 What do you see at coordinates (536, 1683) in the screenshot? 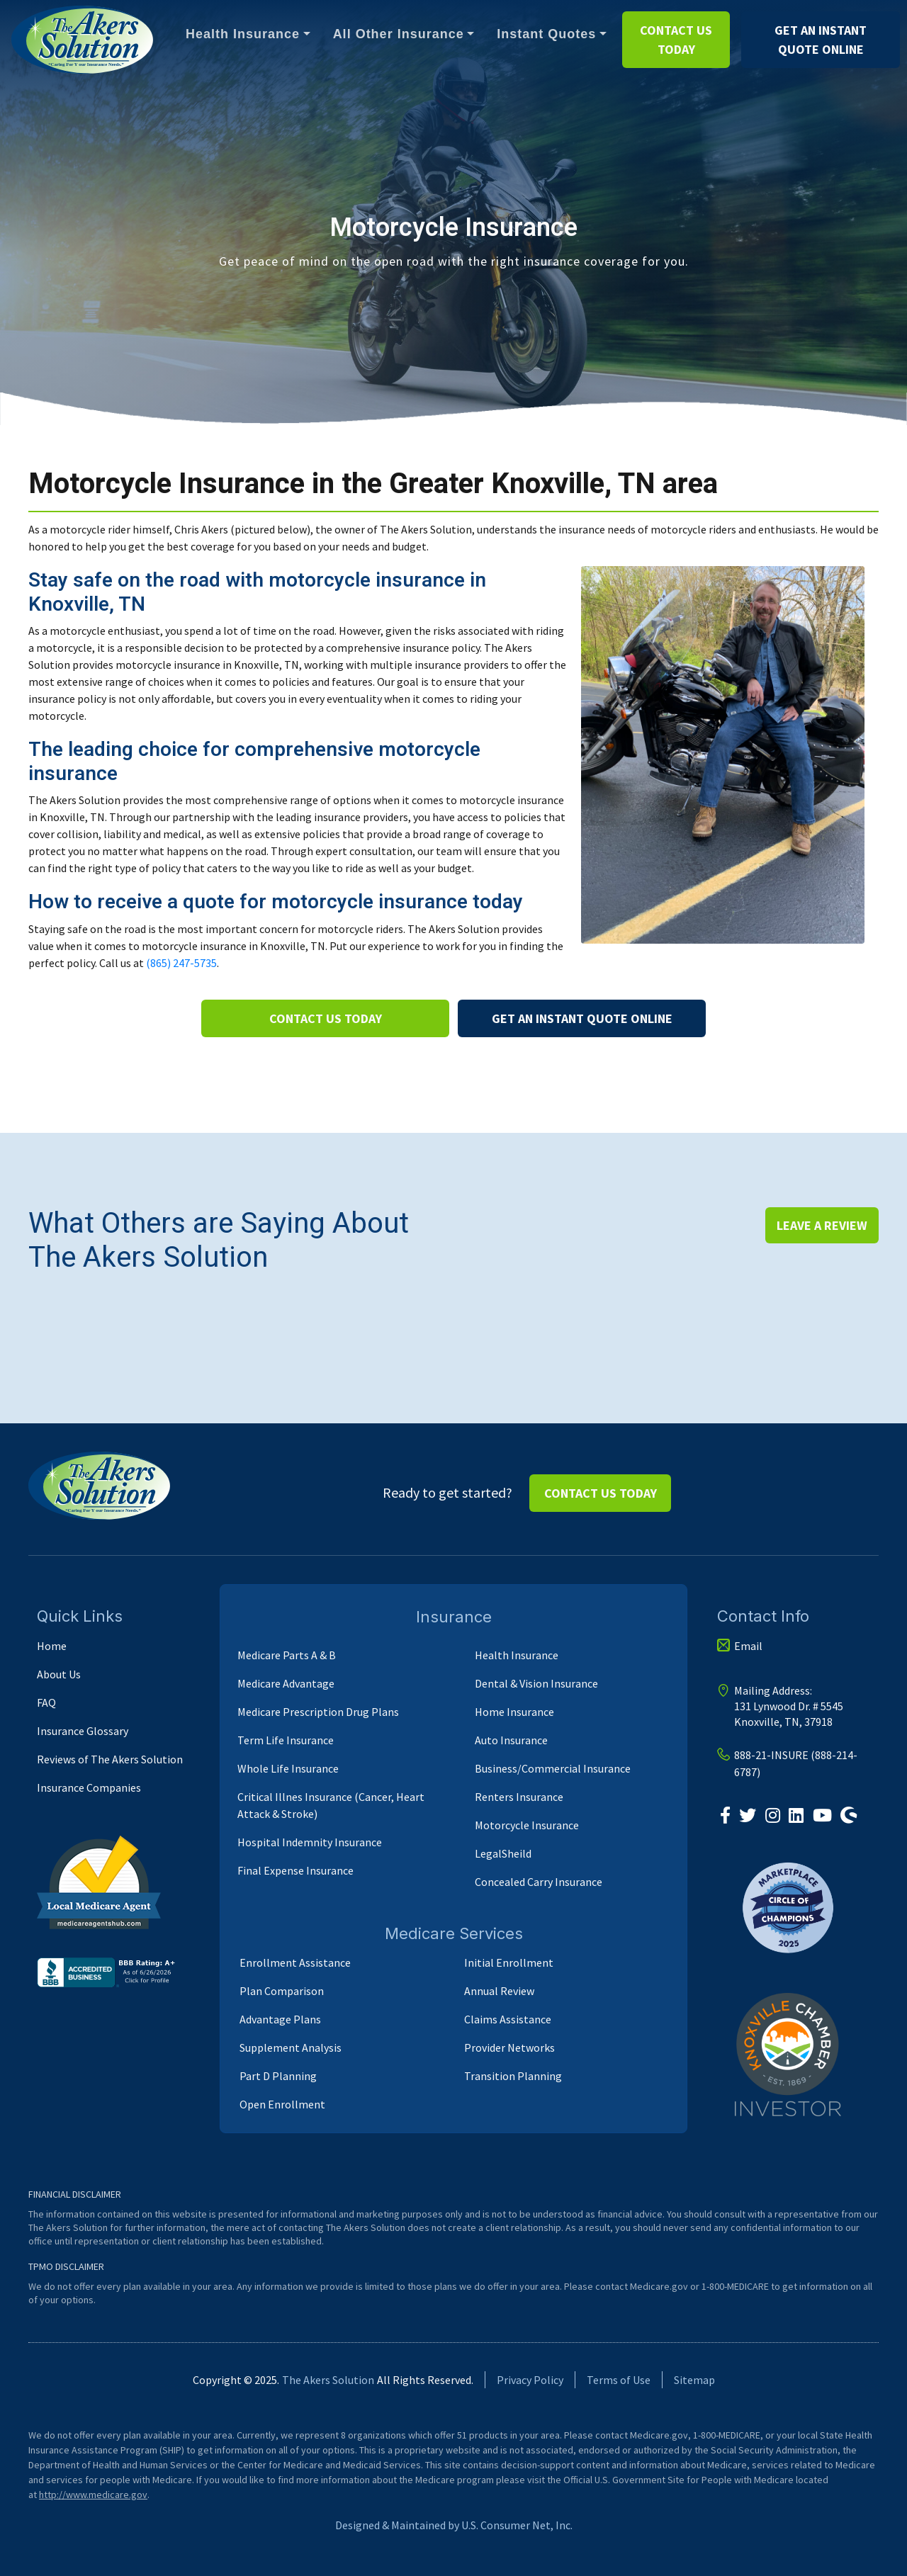
I see `Dental & Vision Insurance` at bounding box center [536, 1683].